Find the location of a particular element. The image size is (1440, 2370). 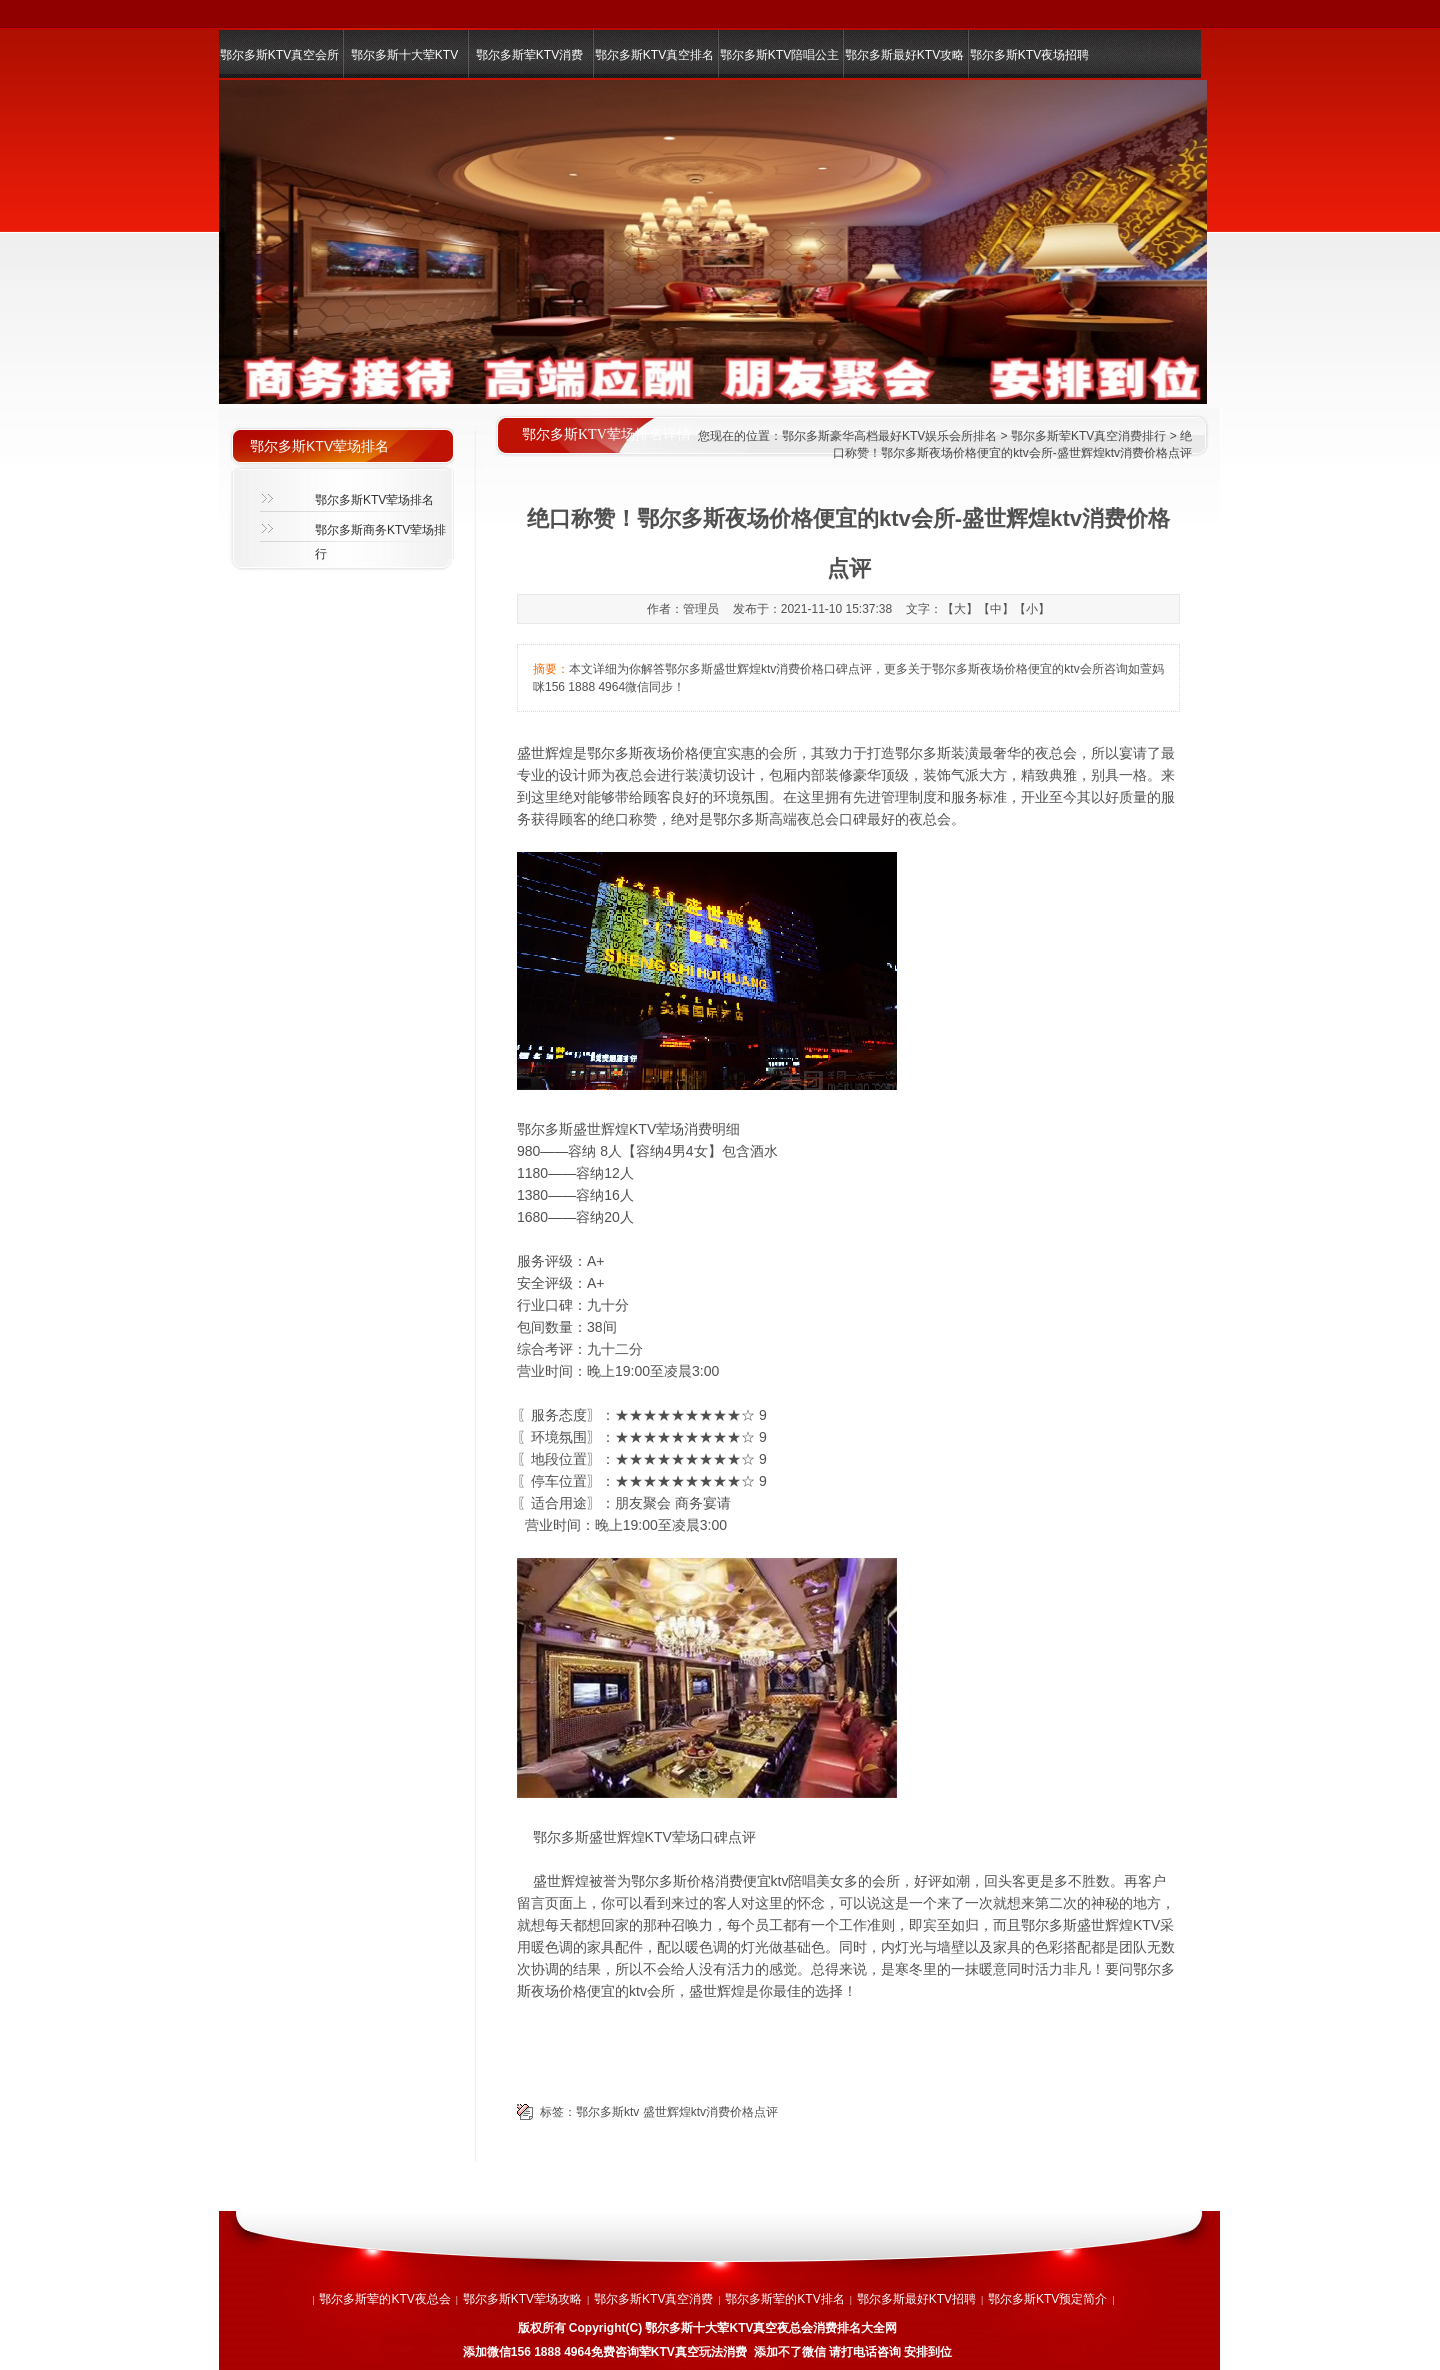

鄂尔多斯荤KTV消费 is located at coordinates (529, 55).